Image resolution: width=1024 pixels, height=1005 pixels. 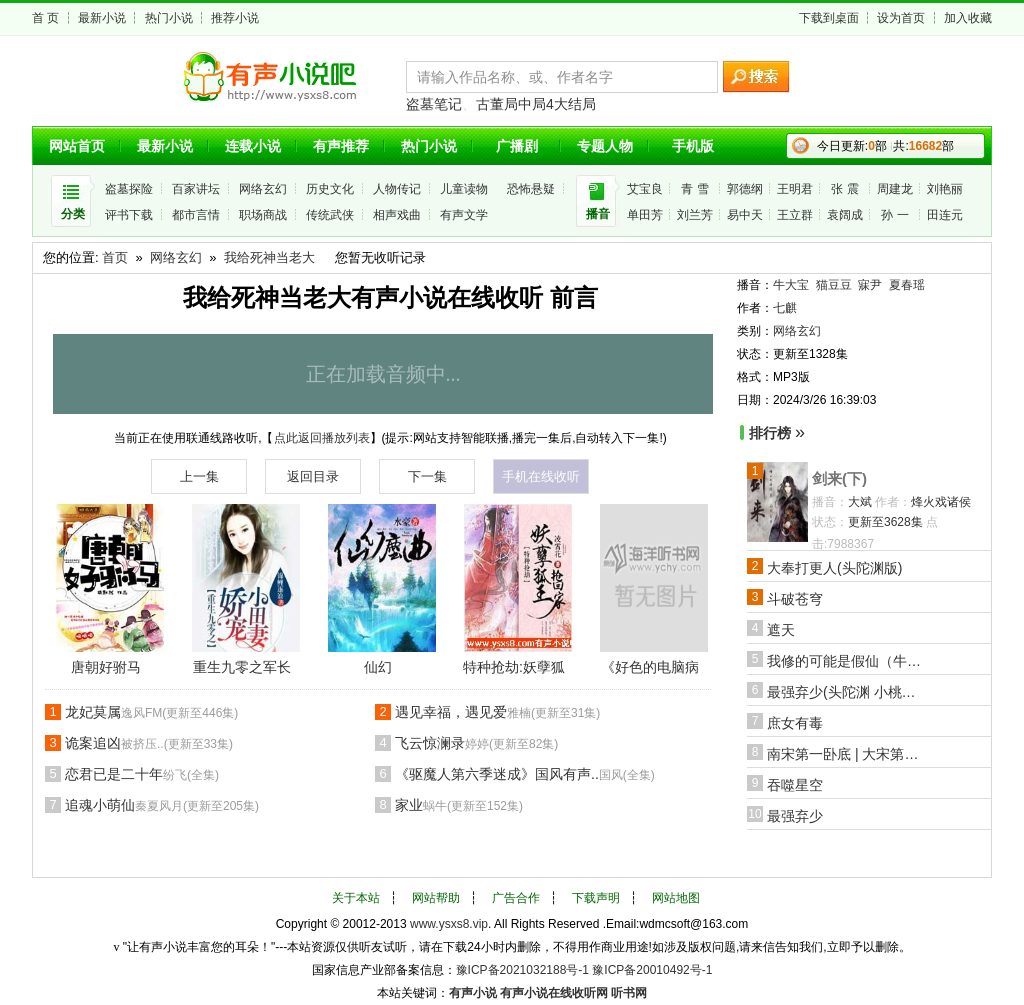 What do you see at coordinates (791, 285) in the screenshot?
I see `牛大宝` at bounding box center [791, 285].